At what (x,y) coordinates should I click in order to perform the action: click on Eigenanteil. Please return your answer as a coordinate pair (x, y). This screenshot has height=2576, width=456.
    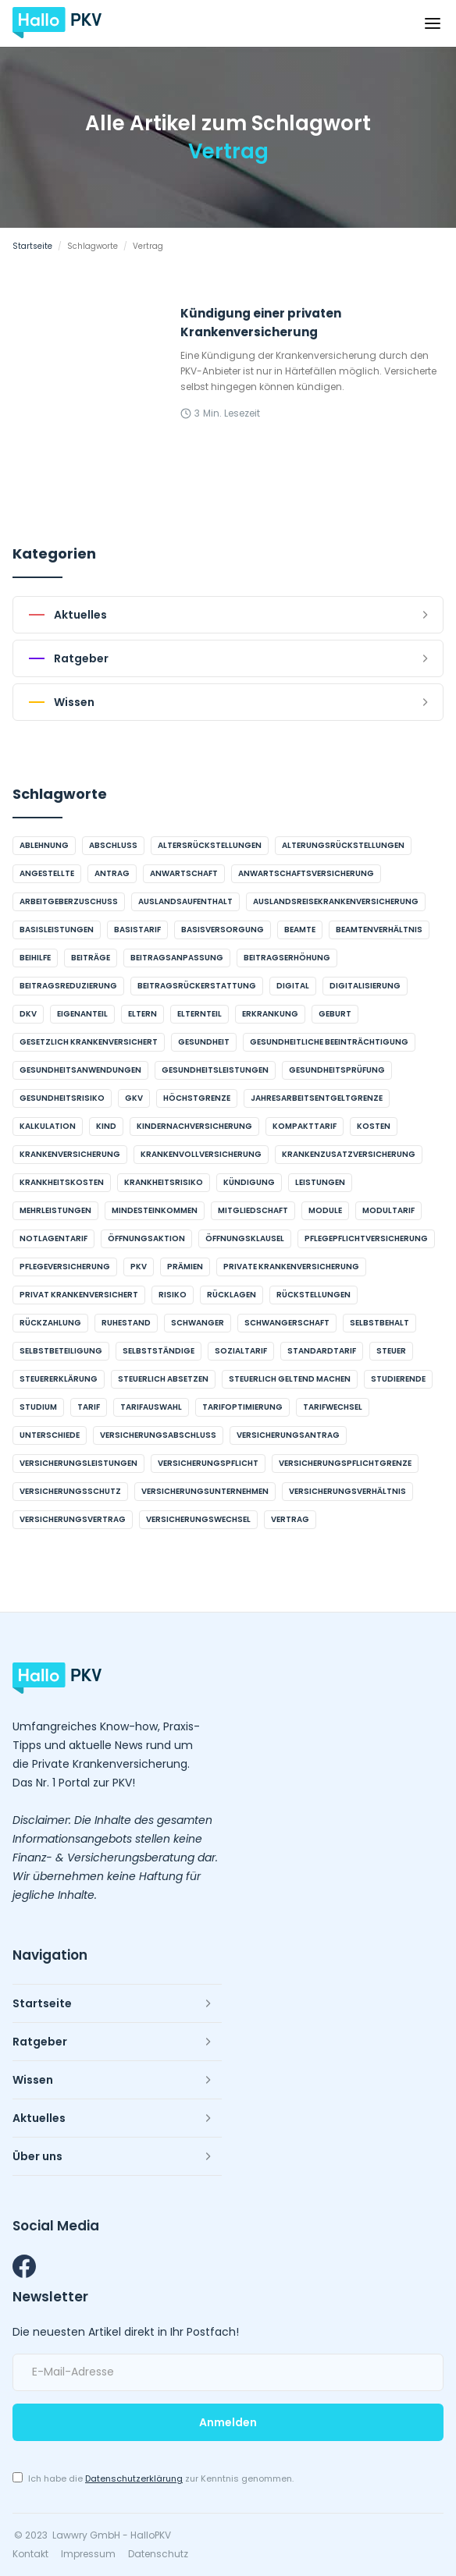
    Looking at the image, I should click on (82, 1014).